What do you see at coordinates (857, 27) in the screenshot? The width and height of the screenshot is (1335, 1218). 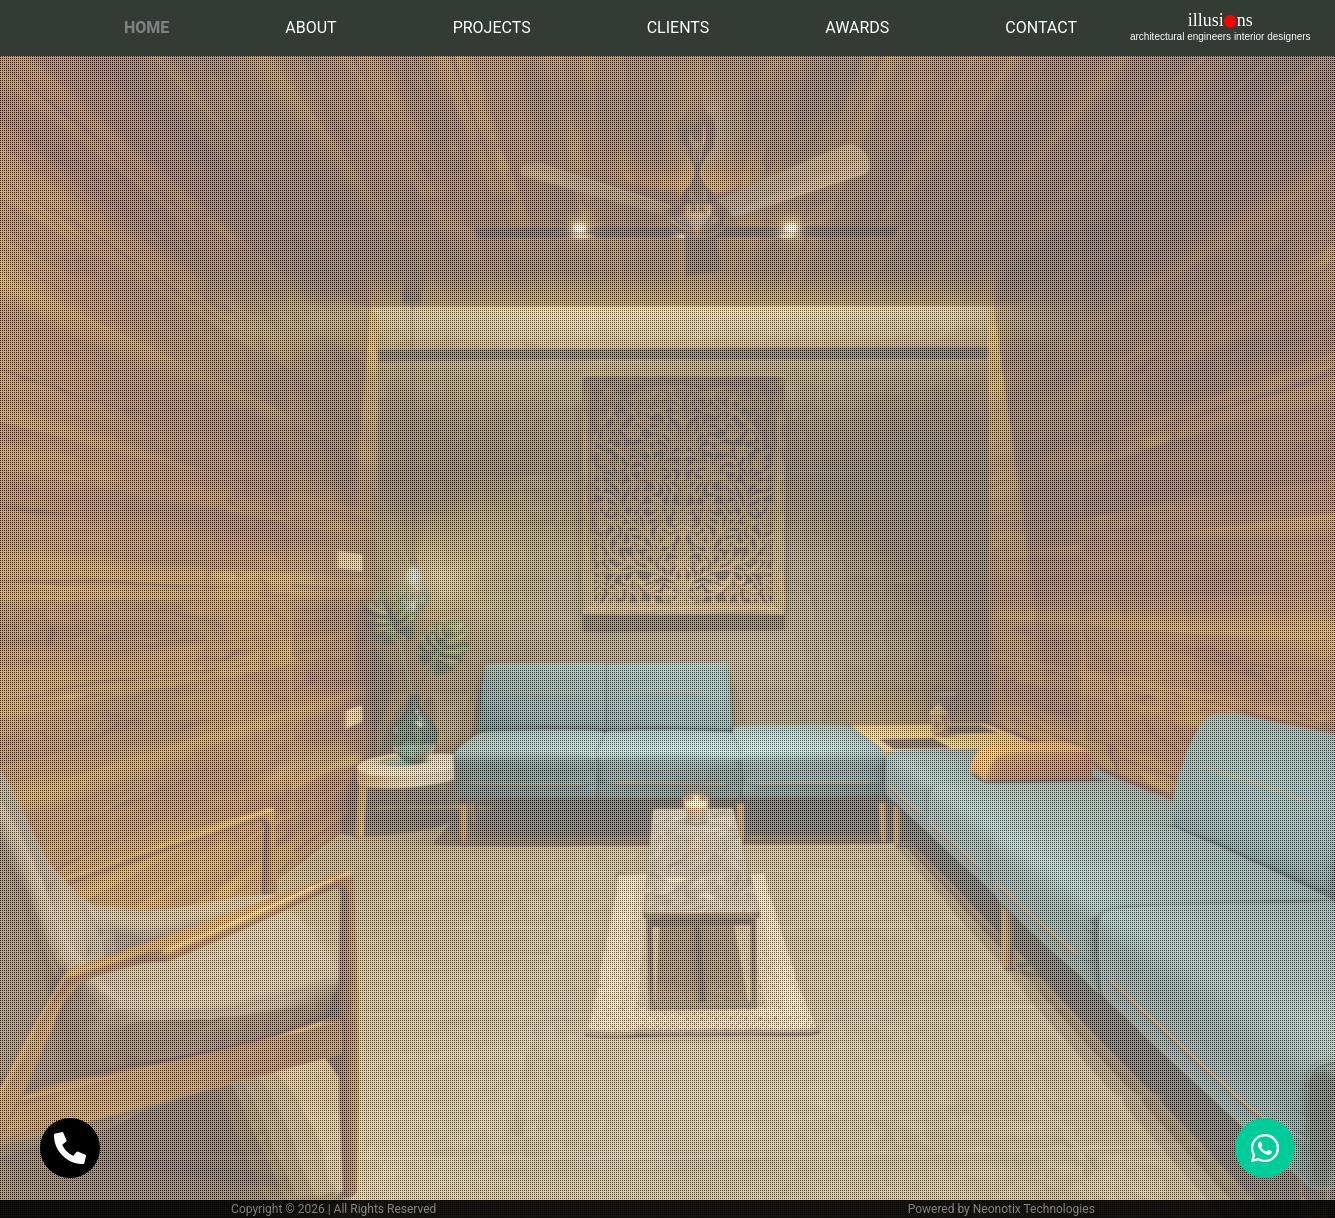 I see `Awards` at bounding box center [857, 27].